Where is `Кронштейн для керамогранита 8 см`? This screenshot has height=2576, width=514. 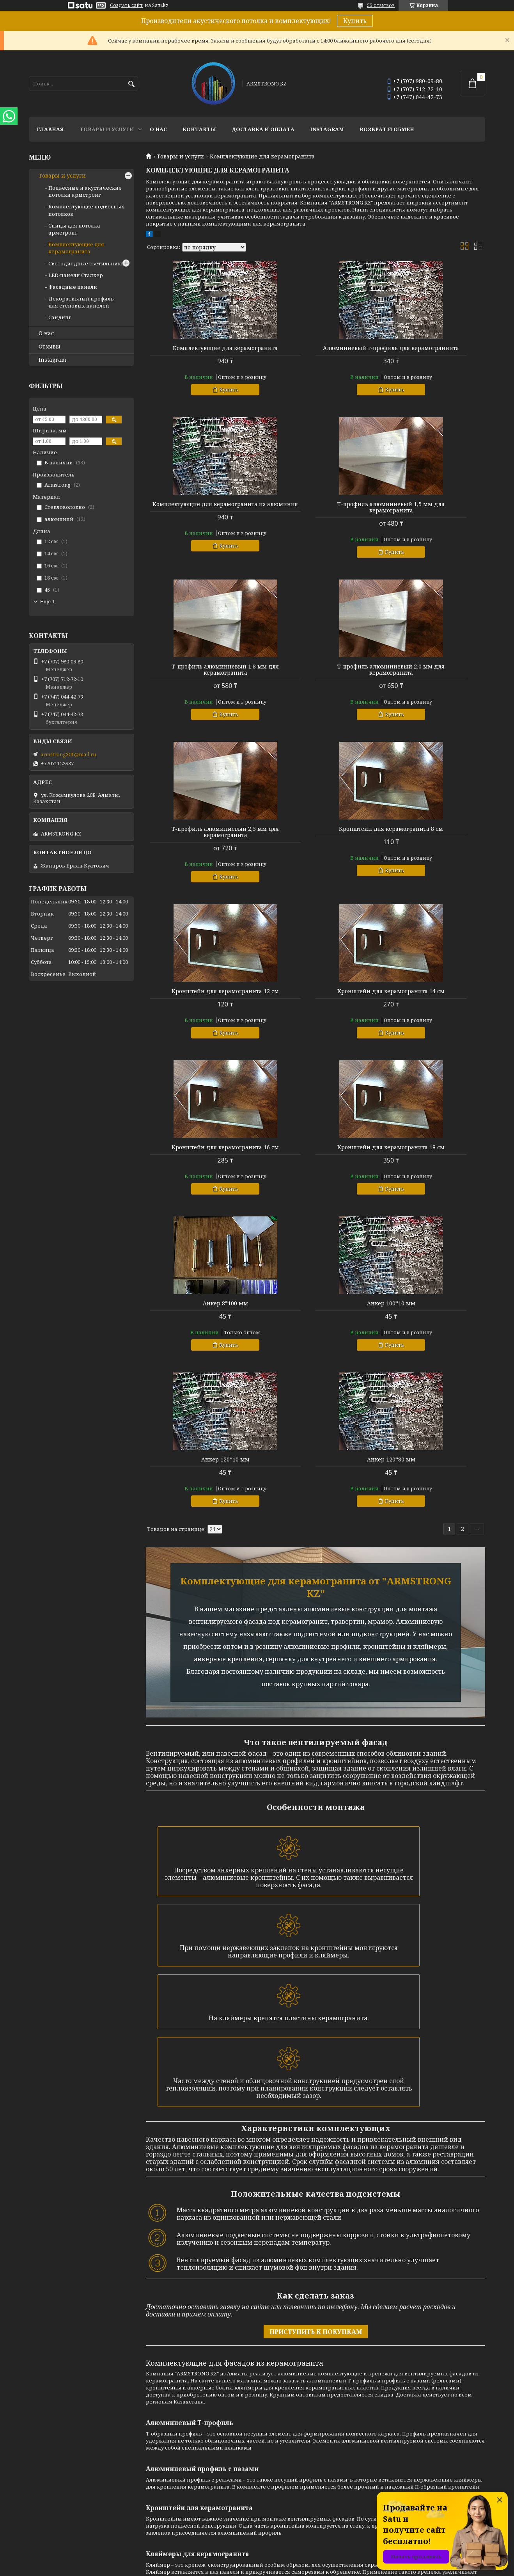 Кронштейн для керамогранита 8 см is located at coordinates (315, 676).